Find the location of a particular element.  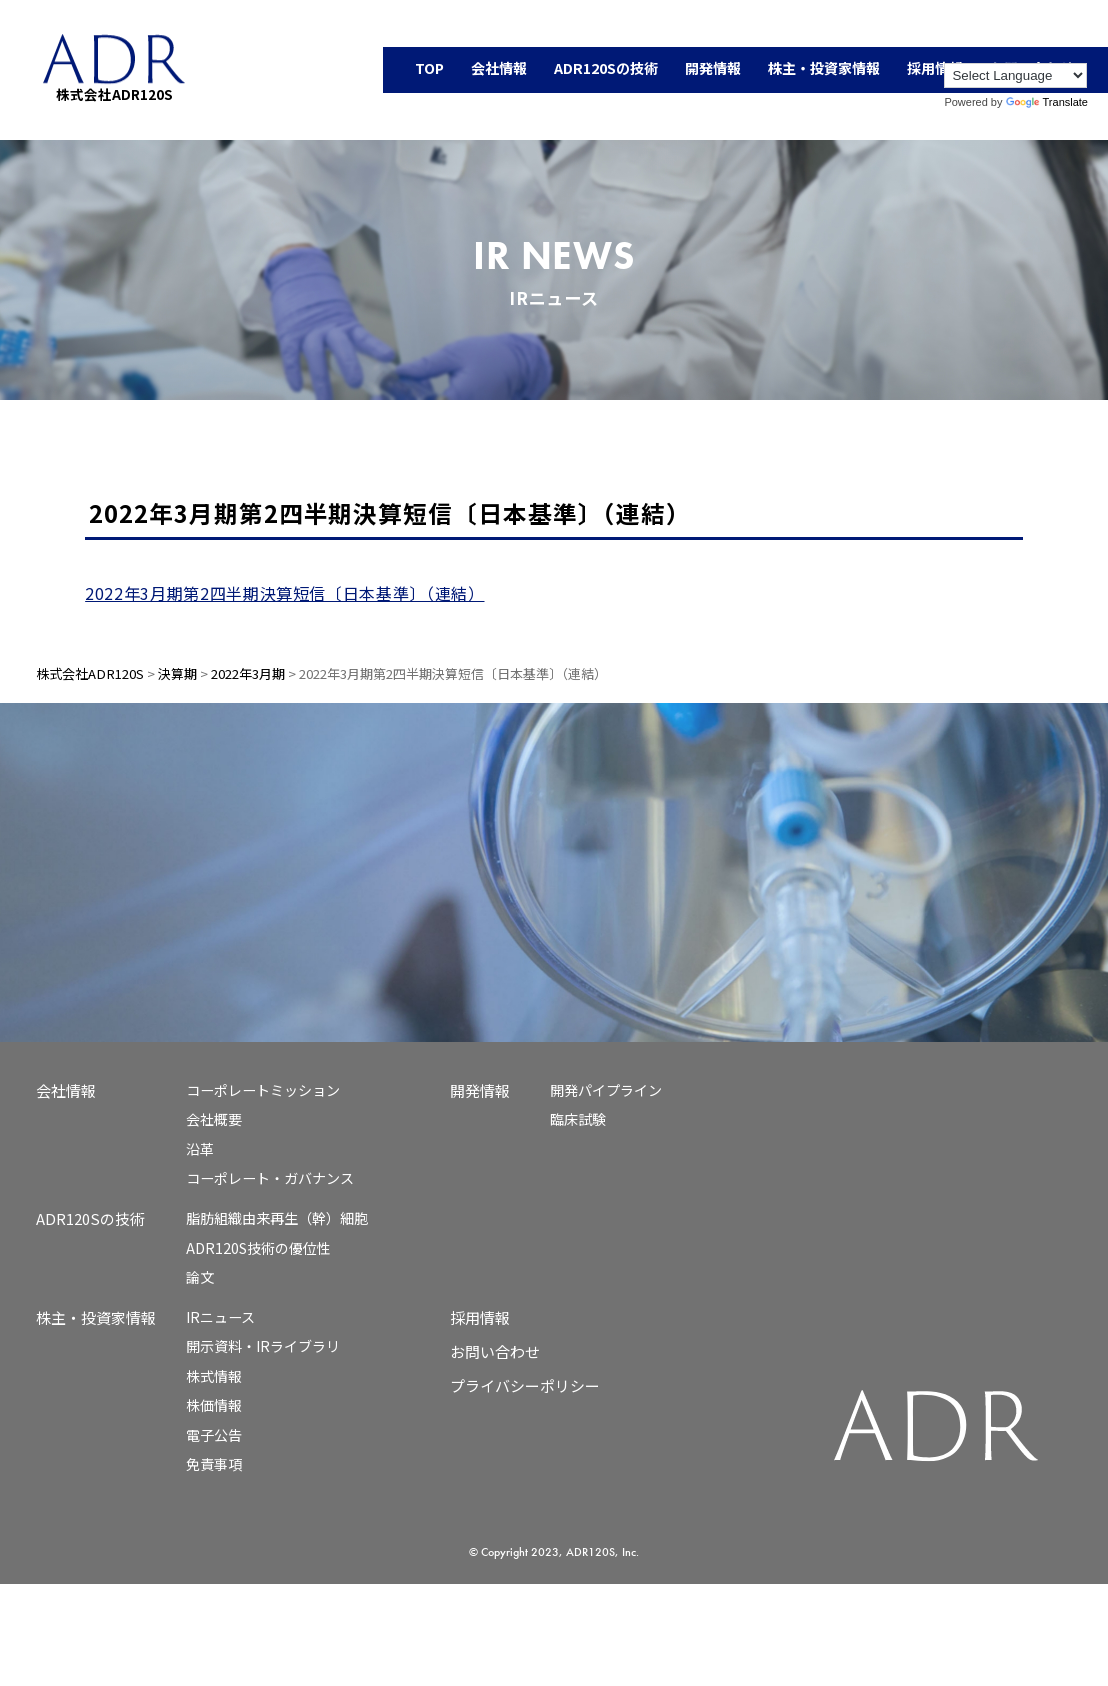

ADR120S技術の優位性 is located at coordinates (258, 1248).